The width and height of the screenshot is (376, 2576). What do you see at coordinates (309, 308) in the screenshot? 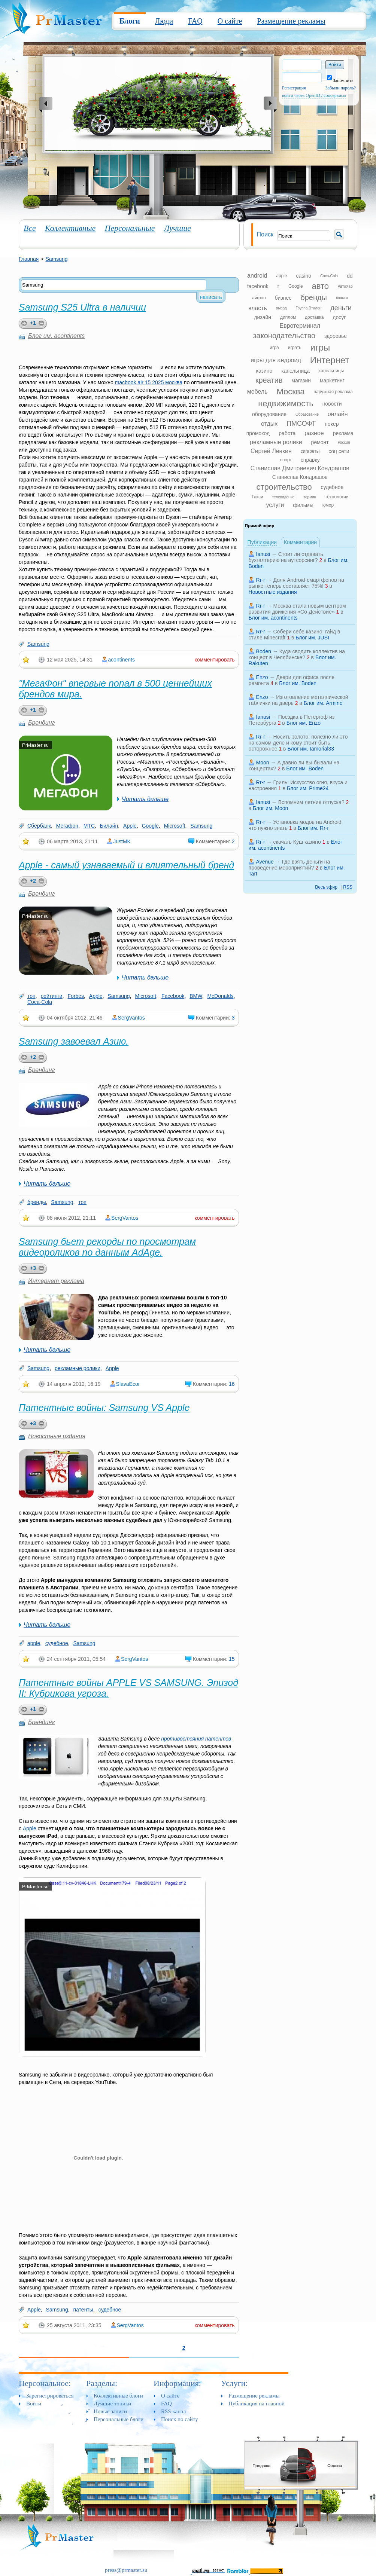
I see `Группа Эталон` at bounding box center [309, 308].